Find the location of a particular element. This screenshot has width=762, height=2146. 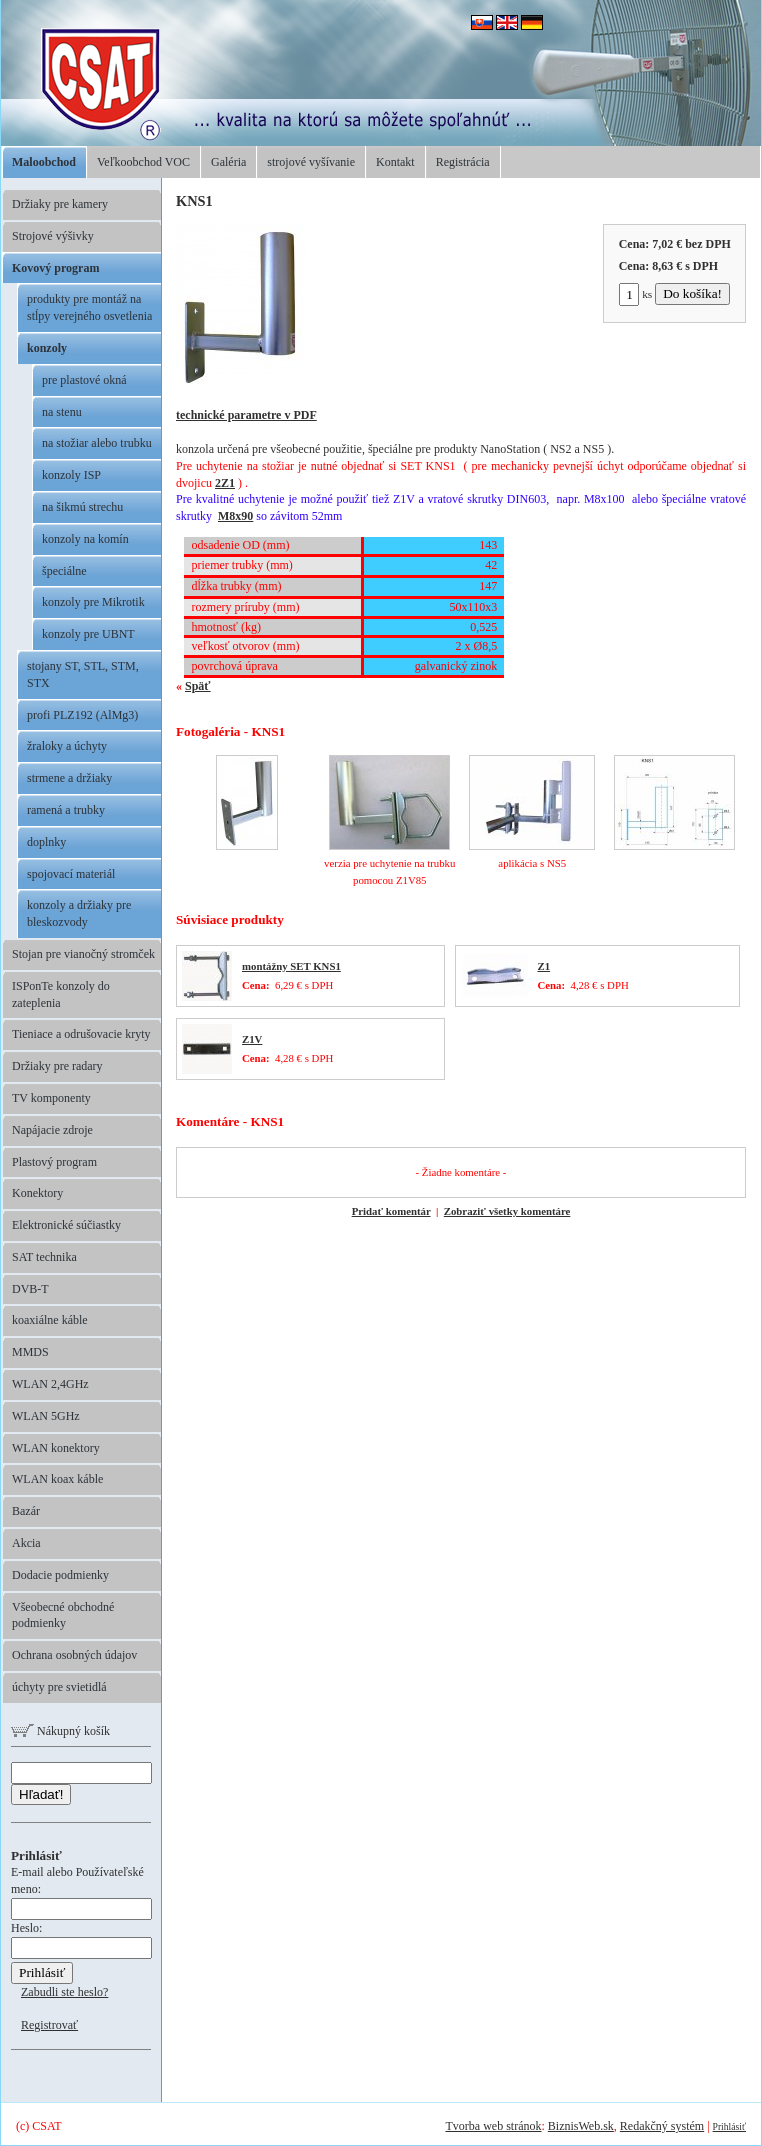

WLAN 5GHz is located at coordinates (46, 1416).